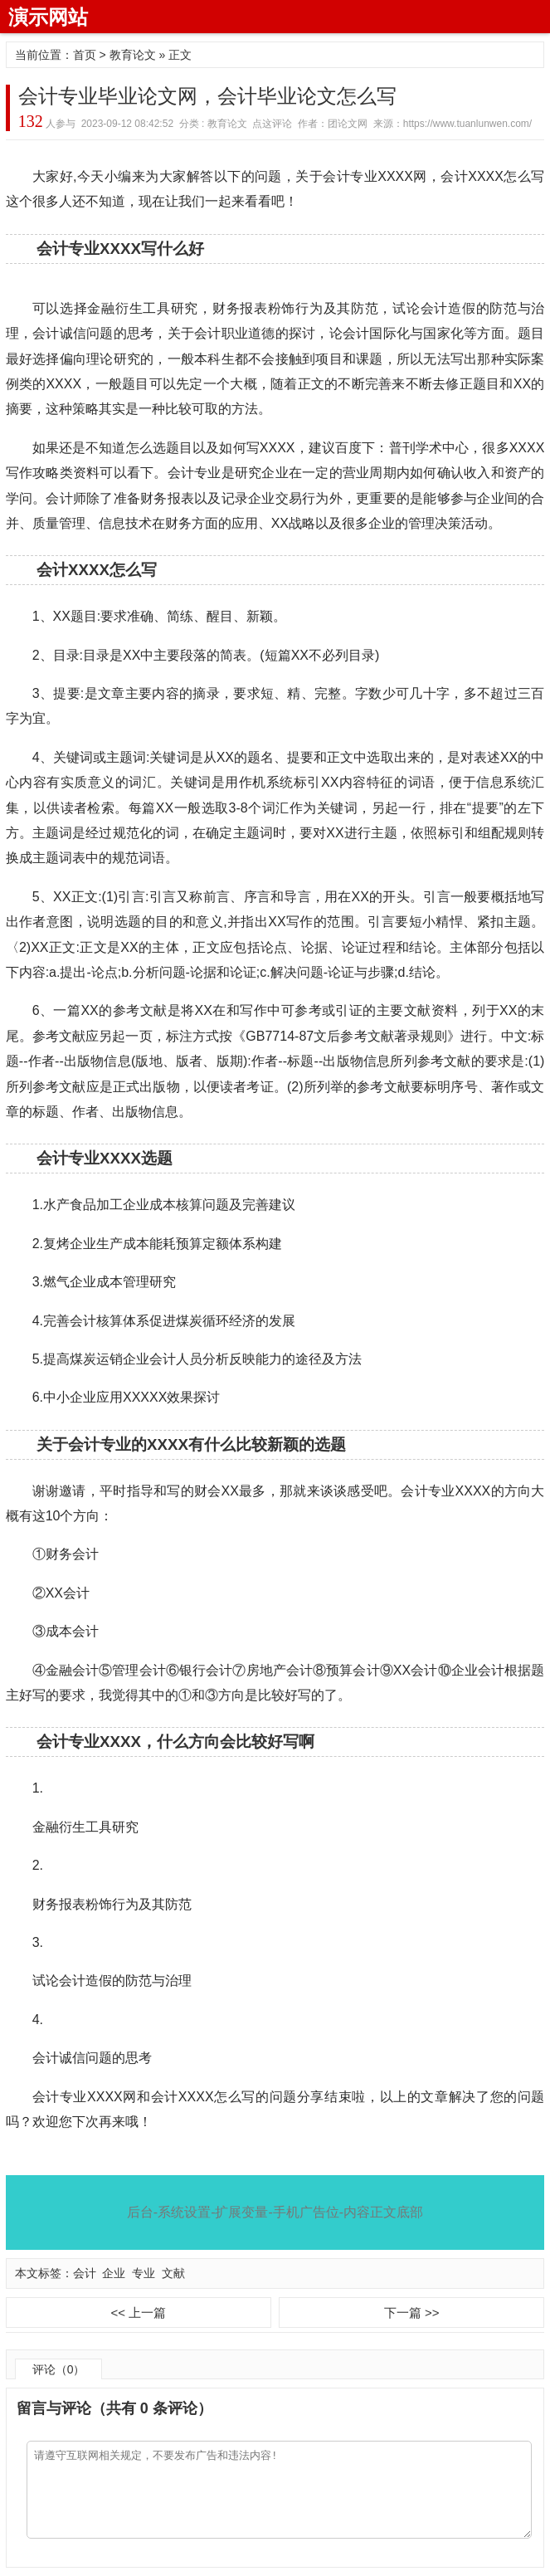 Image resolution: width=550 pixels, height=2576 pixels. I want to click on 首页, so click(84, 54).